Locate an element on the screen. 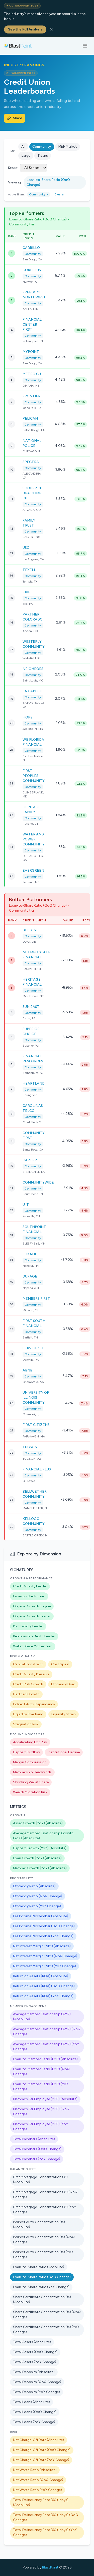 The height and width of the screenshot is (2576, 94). Efficiency Ratio (Absolute) is located at coordinates (34, 1886).